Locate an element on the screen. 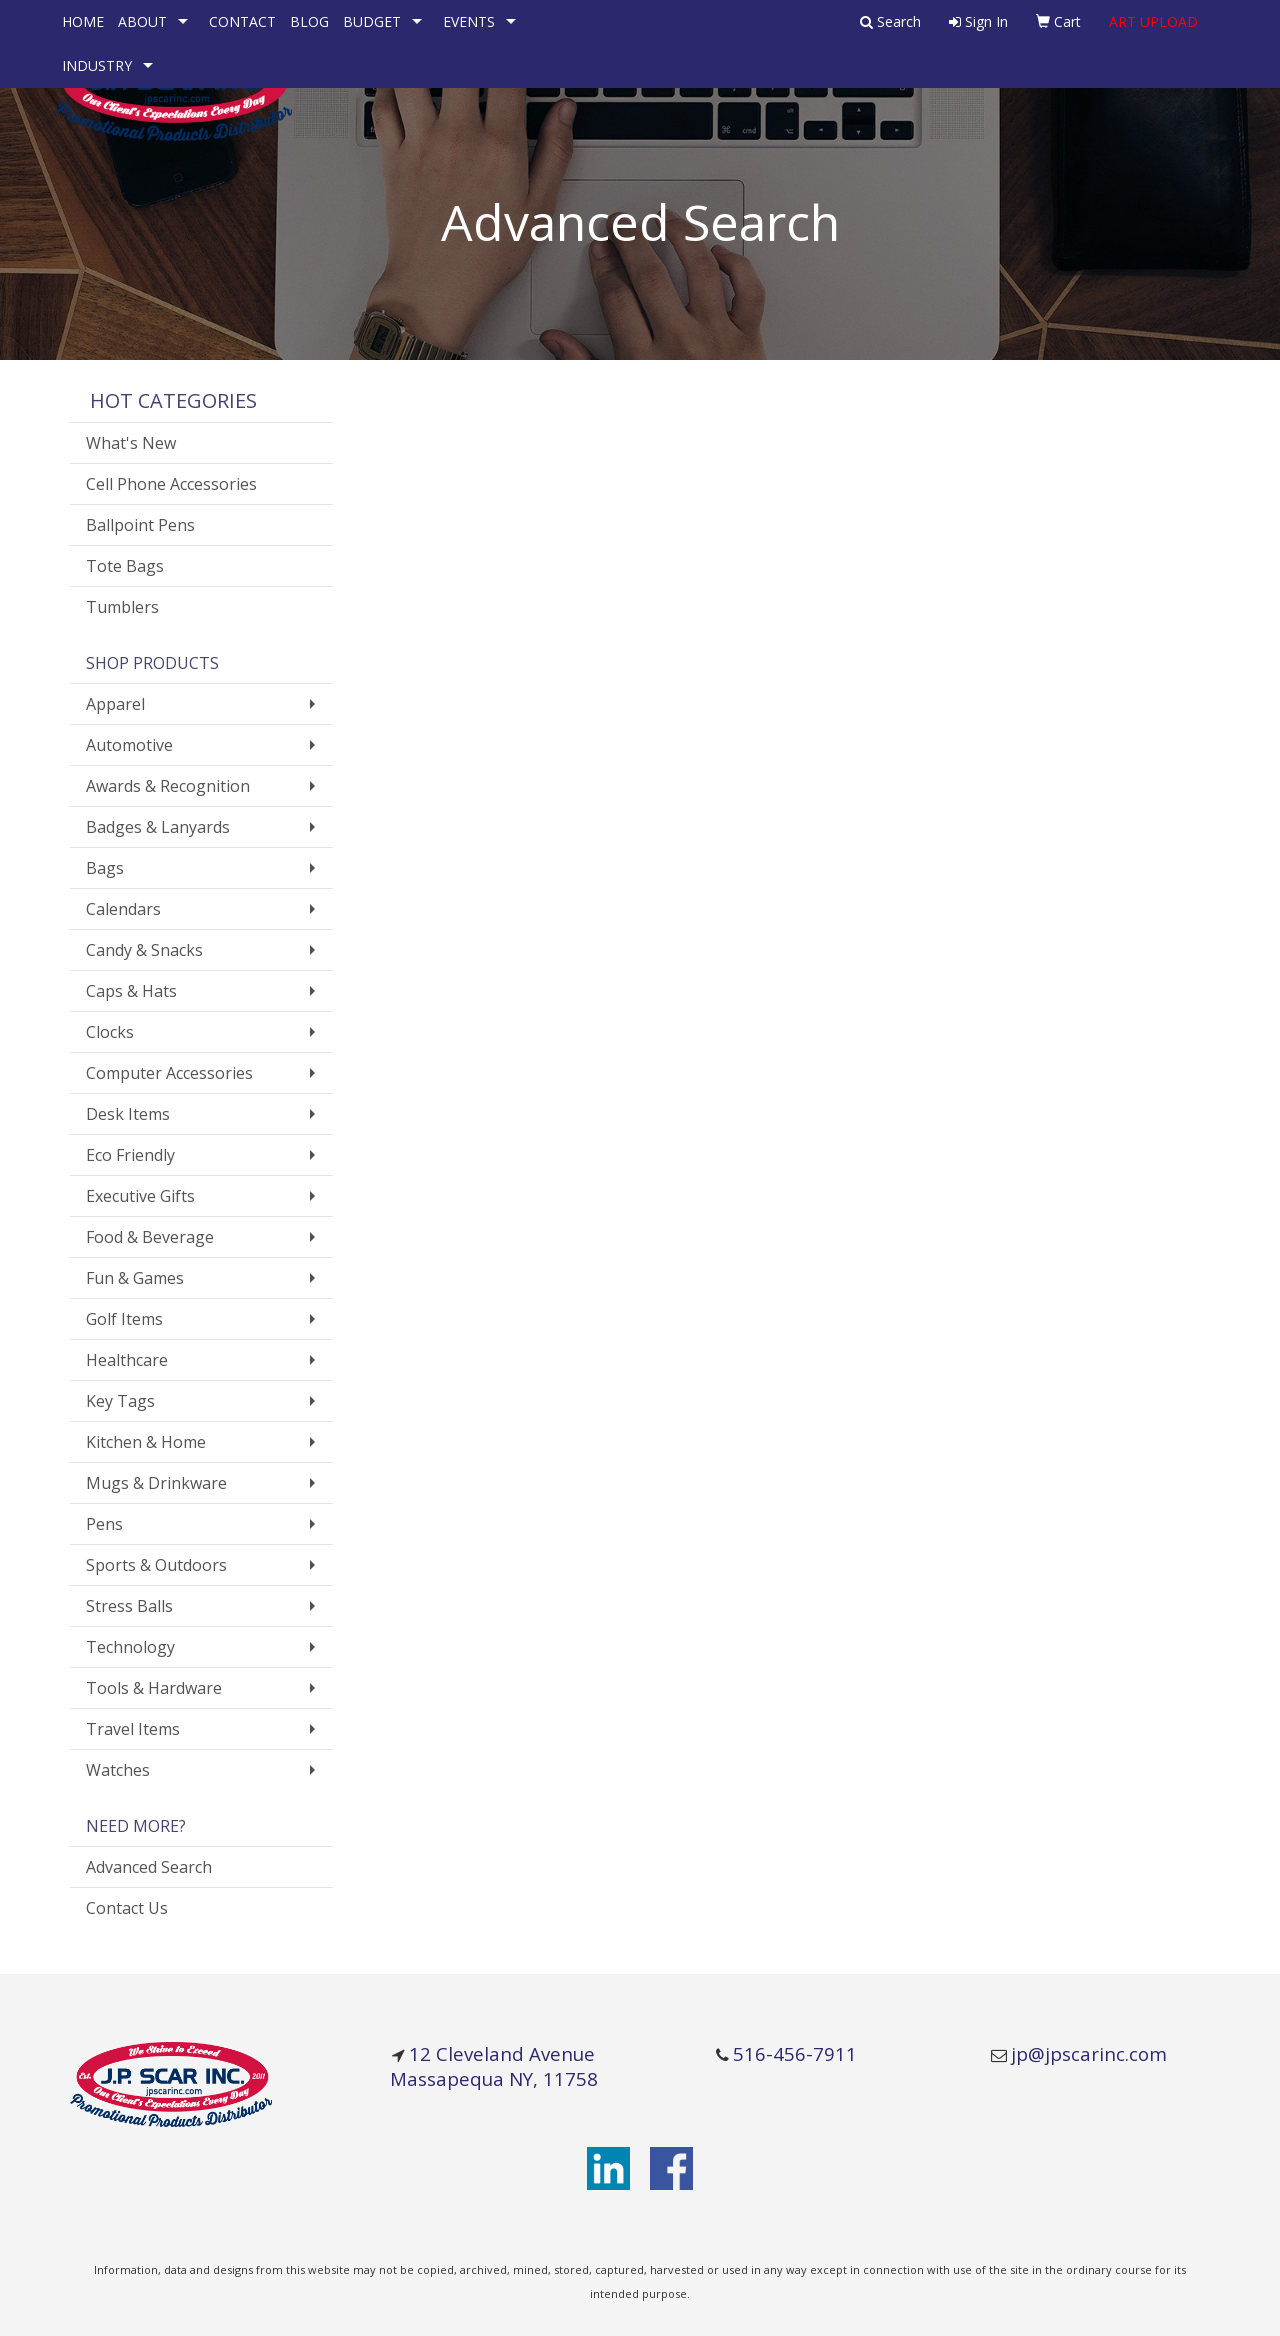 This screenshot has width=1280, height=2336. Pens is located at coordinates (104, 1524).